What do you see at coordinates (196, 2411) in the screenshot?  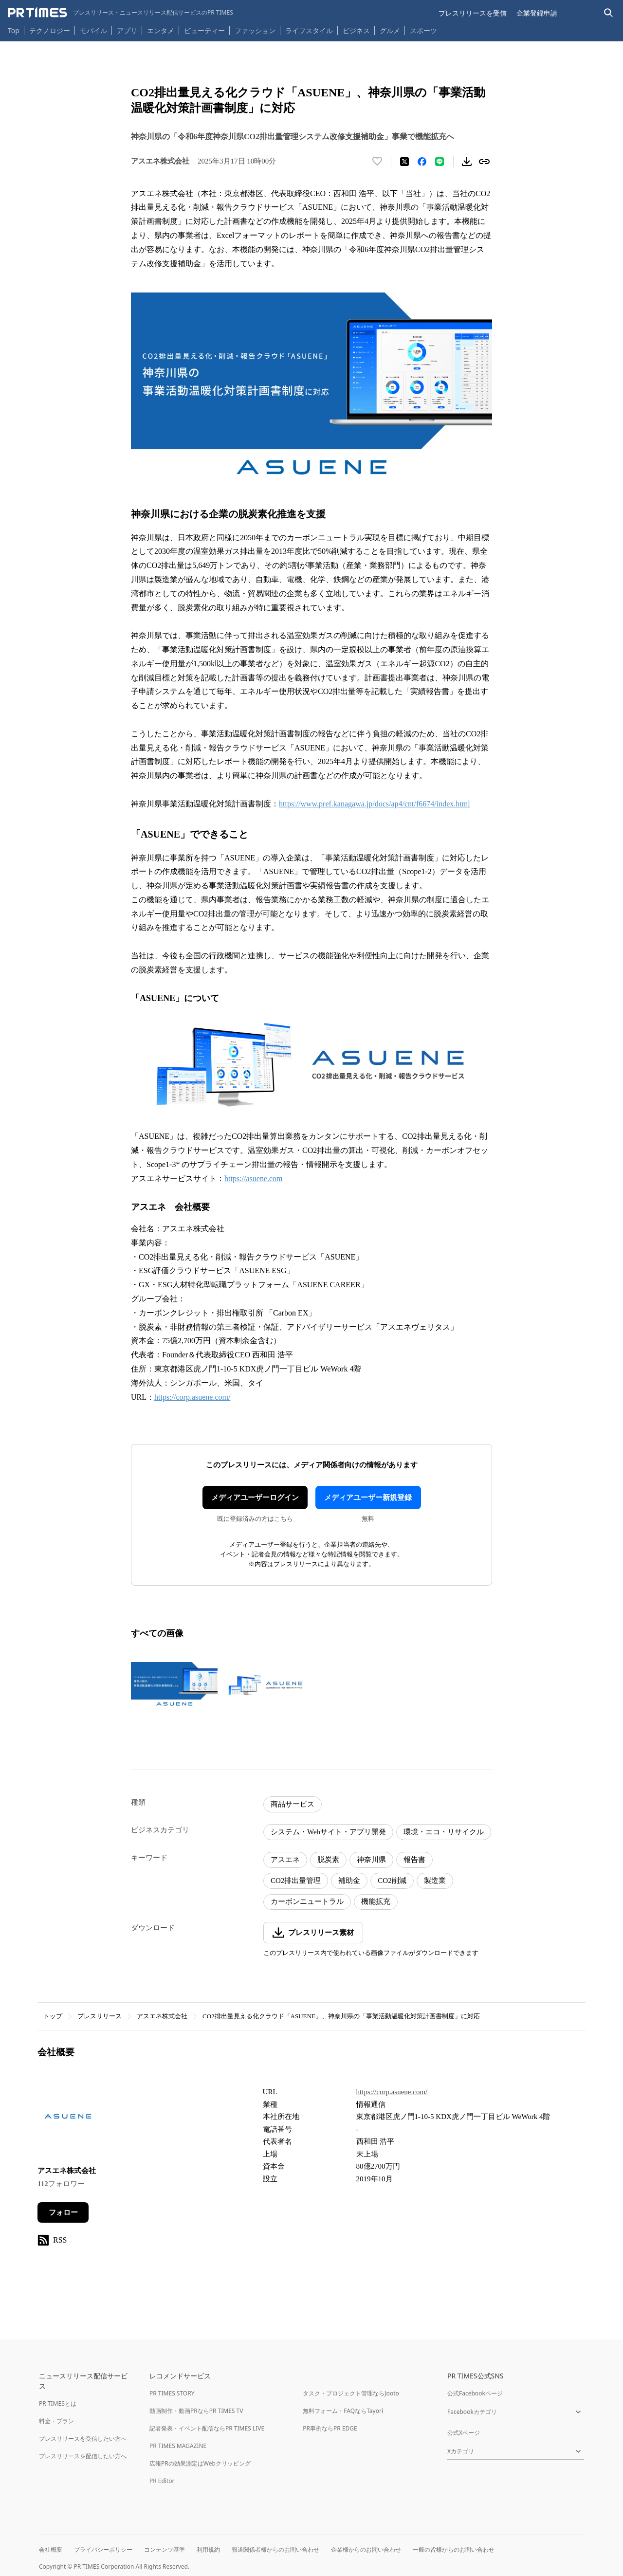 I see `動画制作・動画PRならPR TIMES TV` at bounding box center [196, 2411].